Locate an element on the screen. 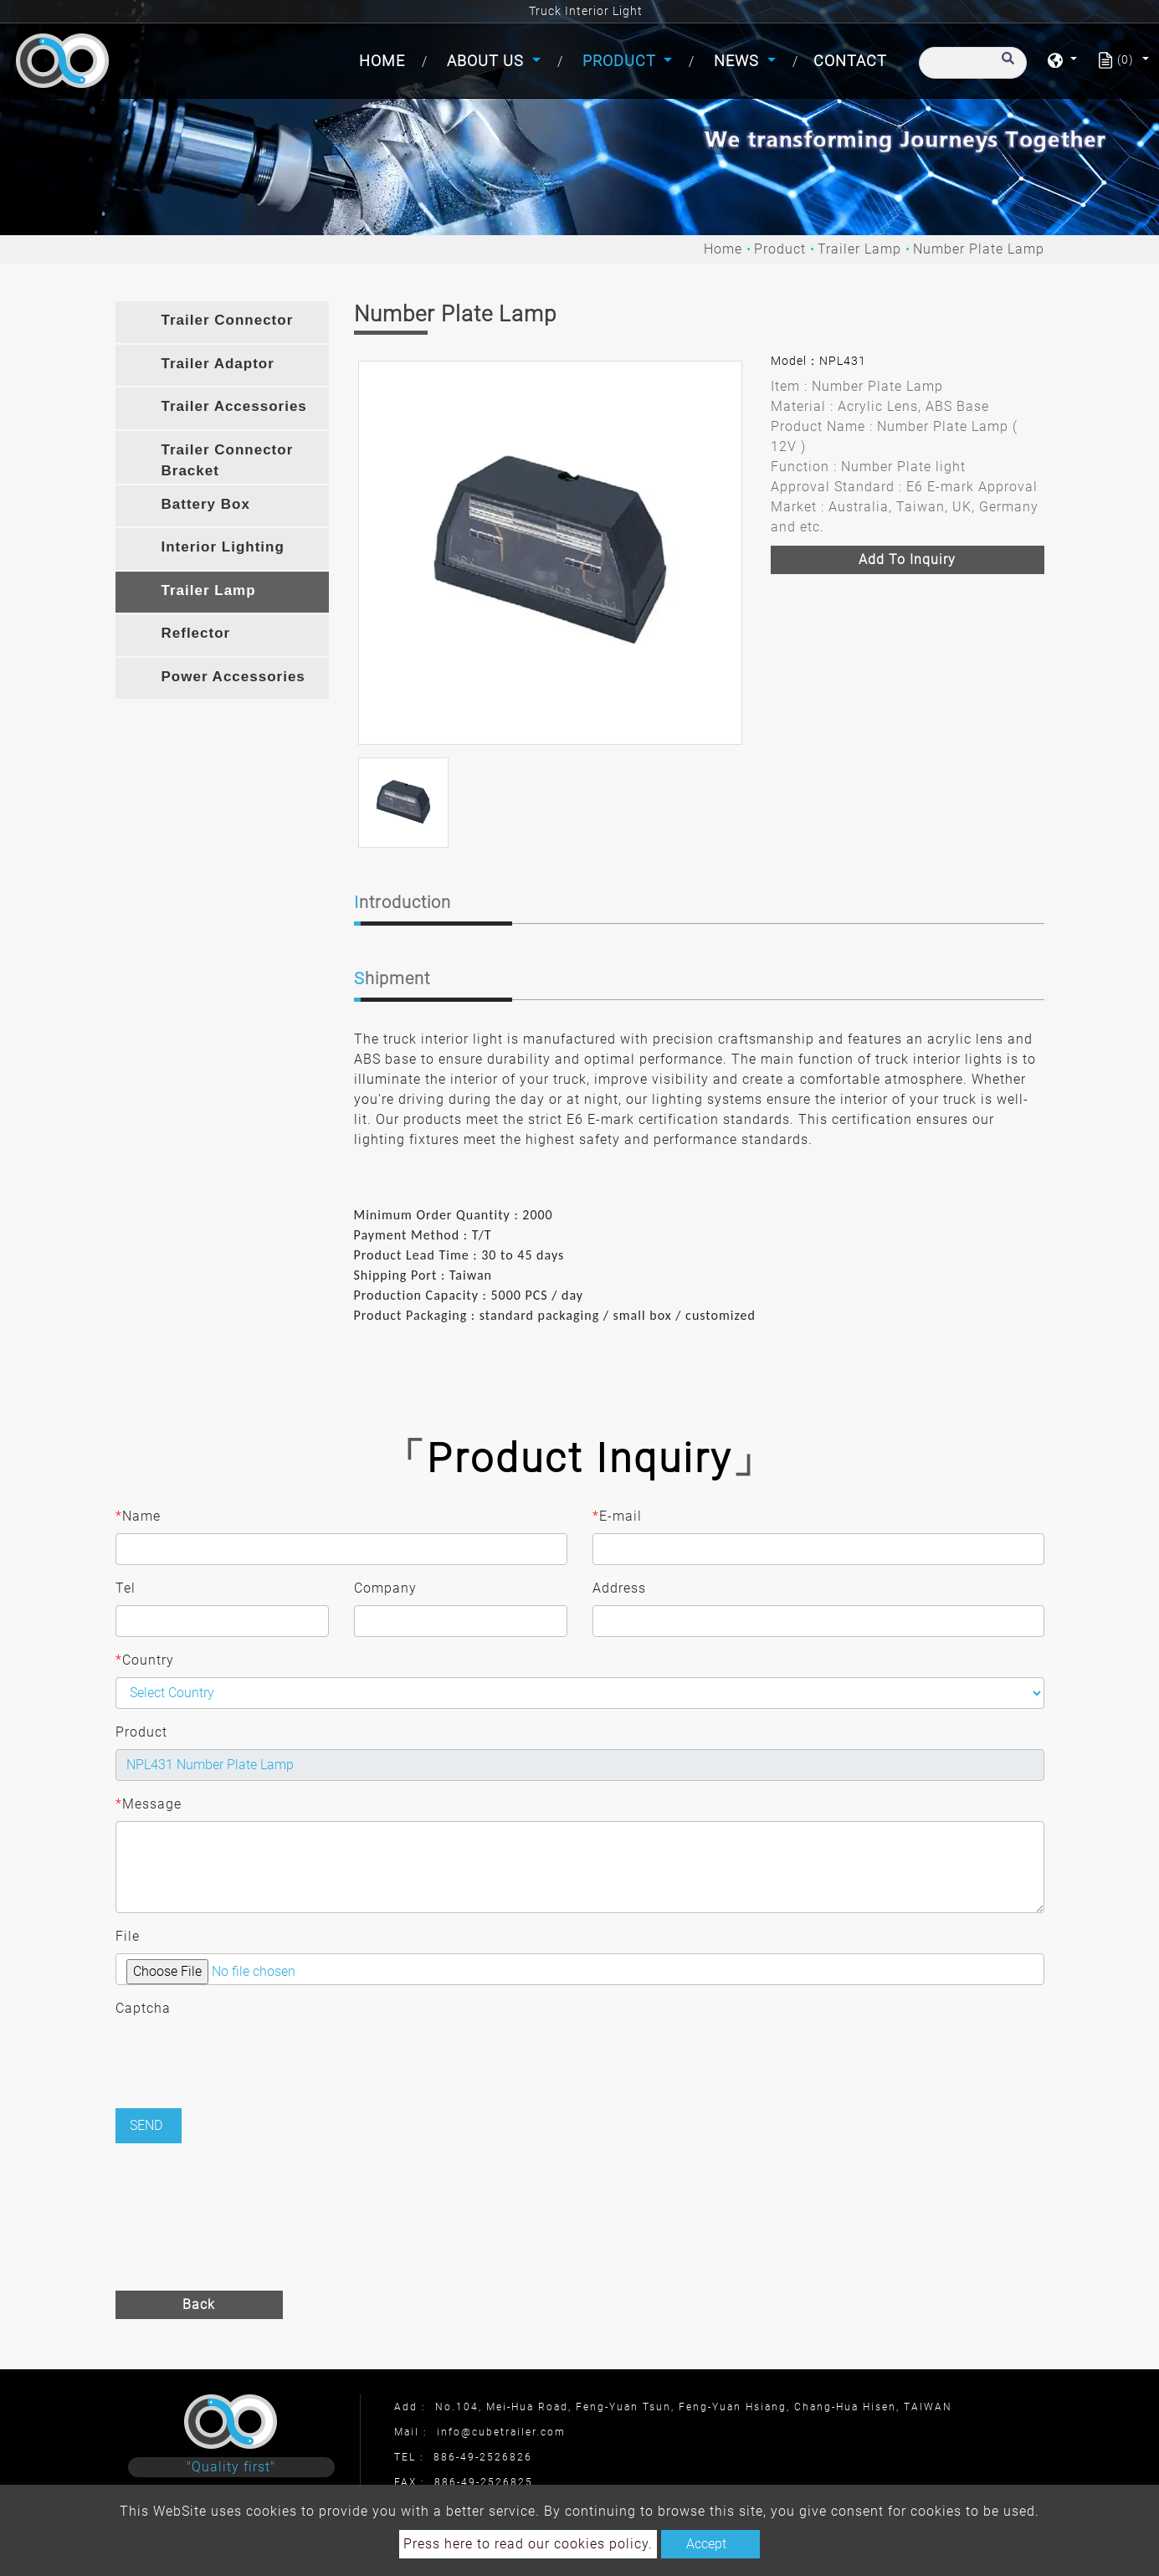 The height and width of the screenshot is (2576, 1159). Battery Box [button] is located at coordinates (206, 504).